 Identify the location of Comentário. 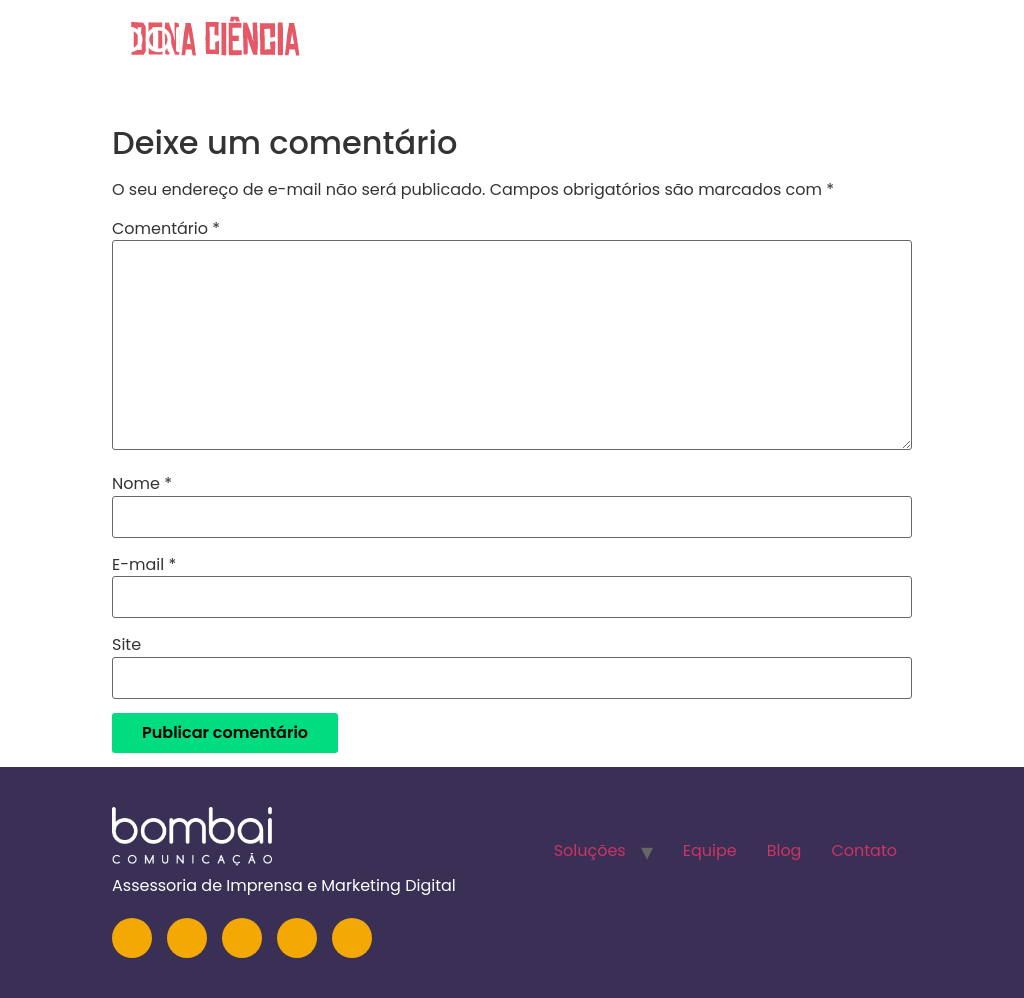
(166, 229).